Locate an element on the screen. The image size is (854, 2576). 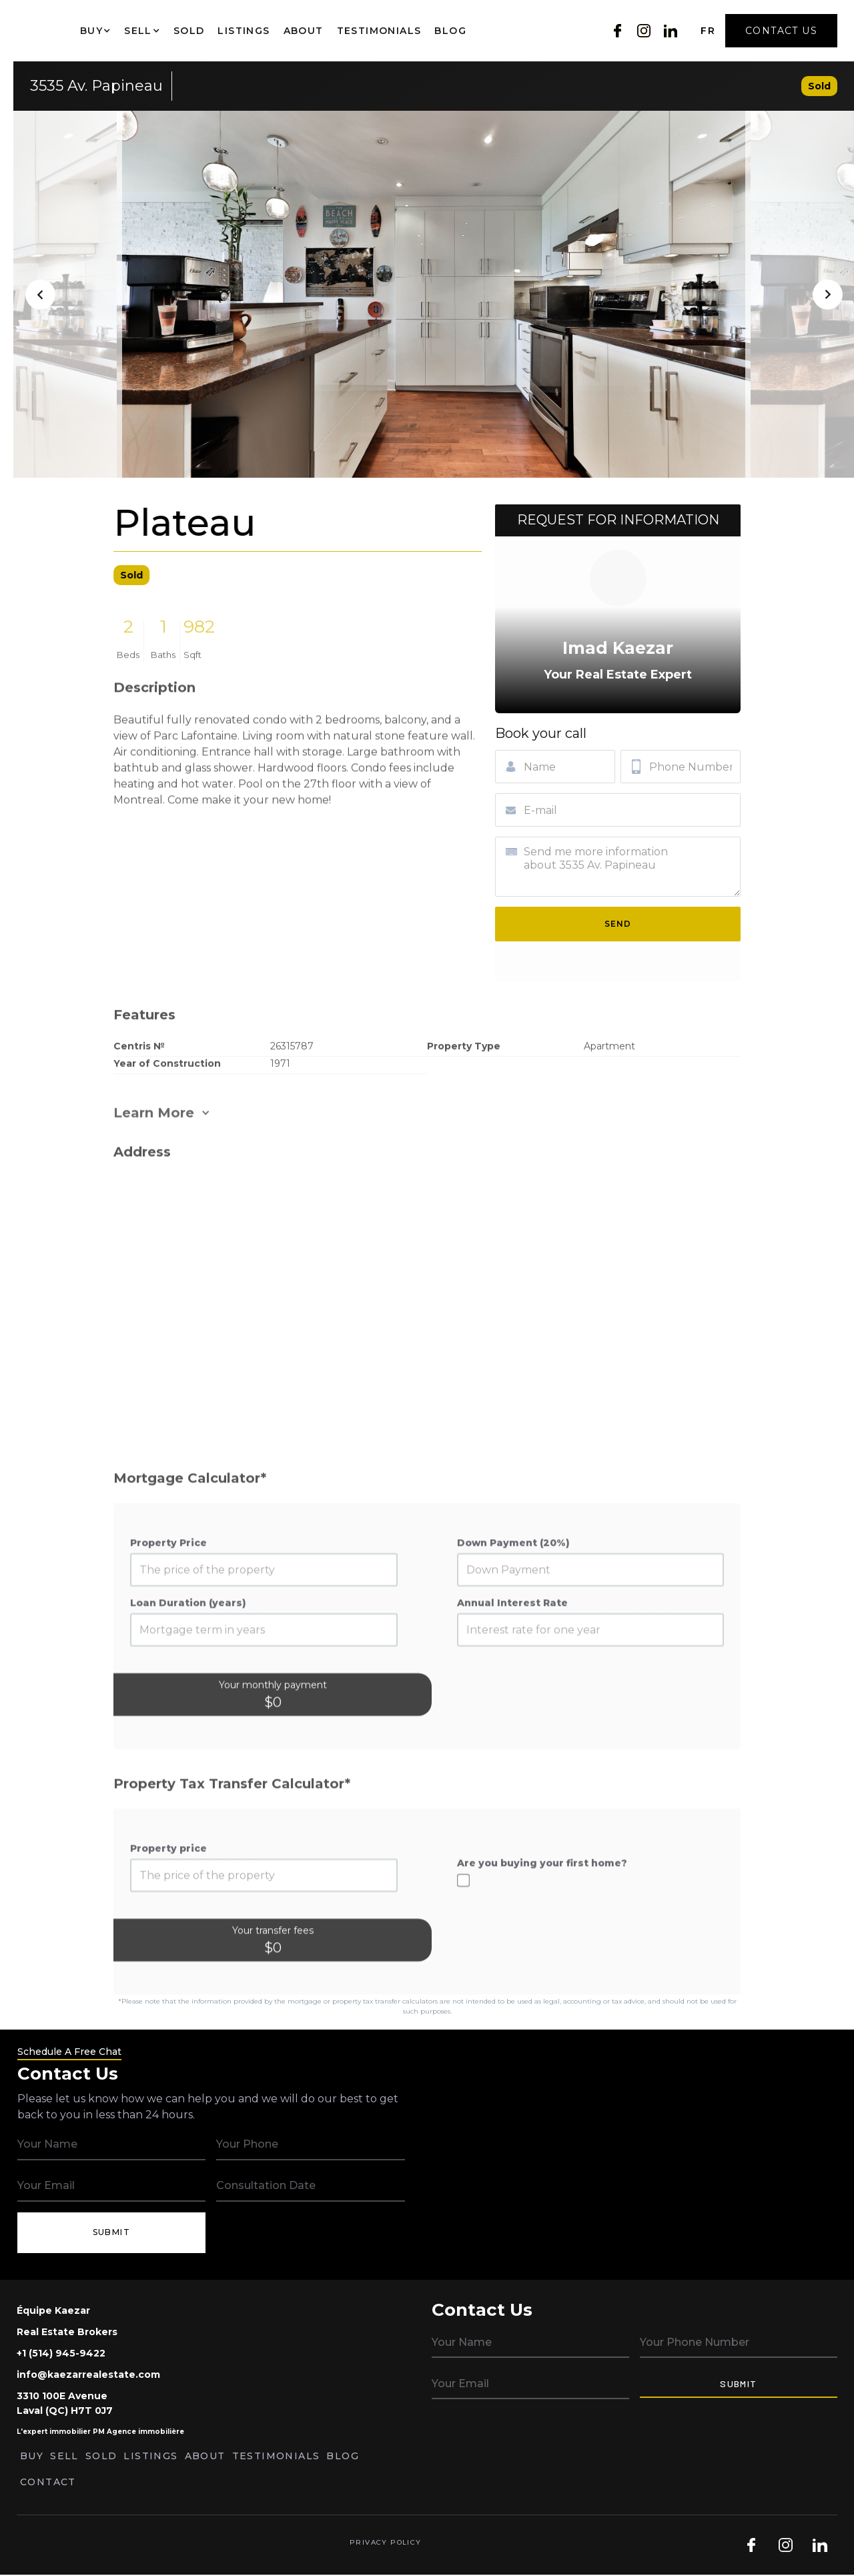
Listings is located at coordinates (244, 31).